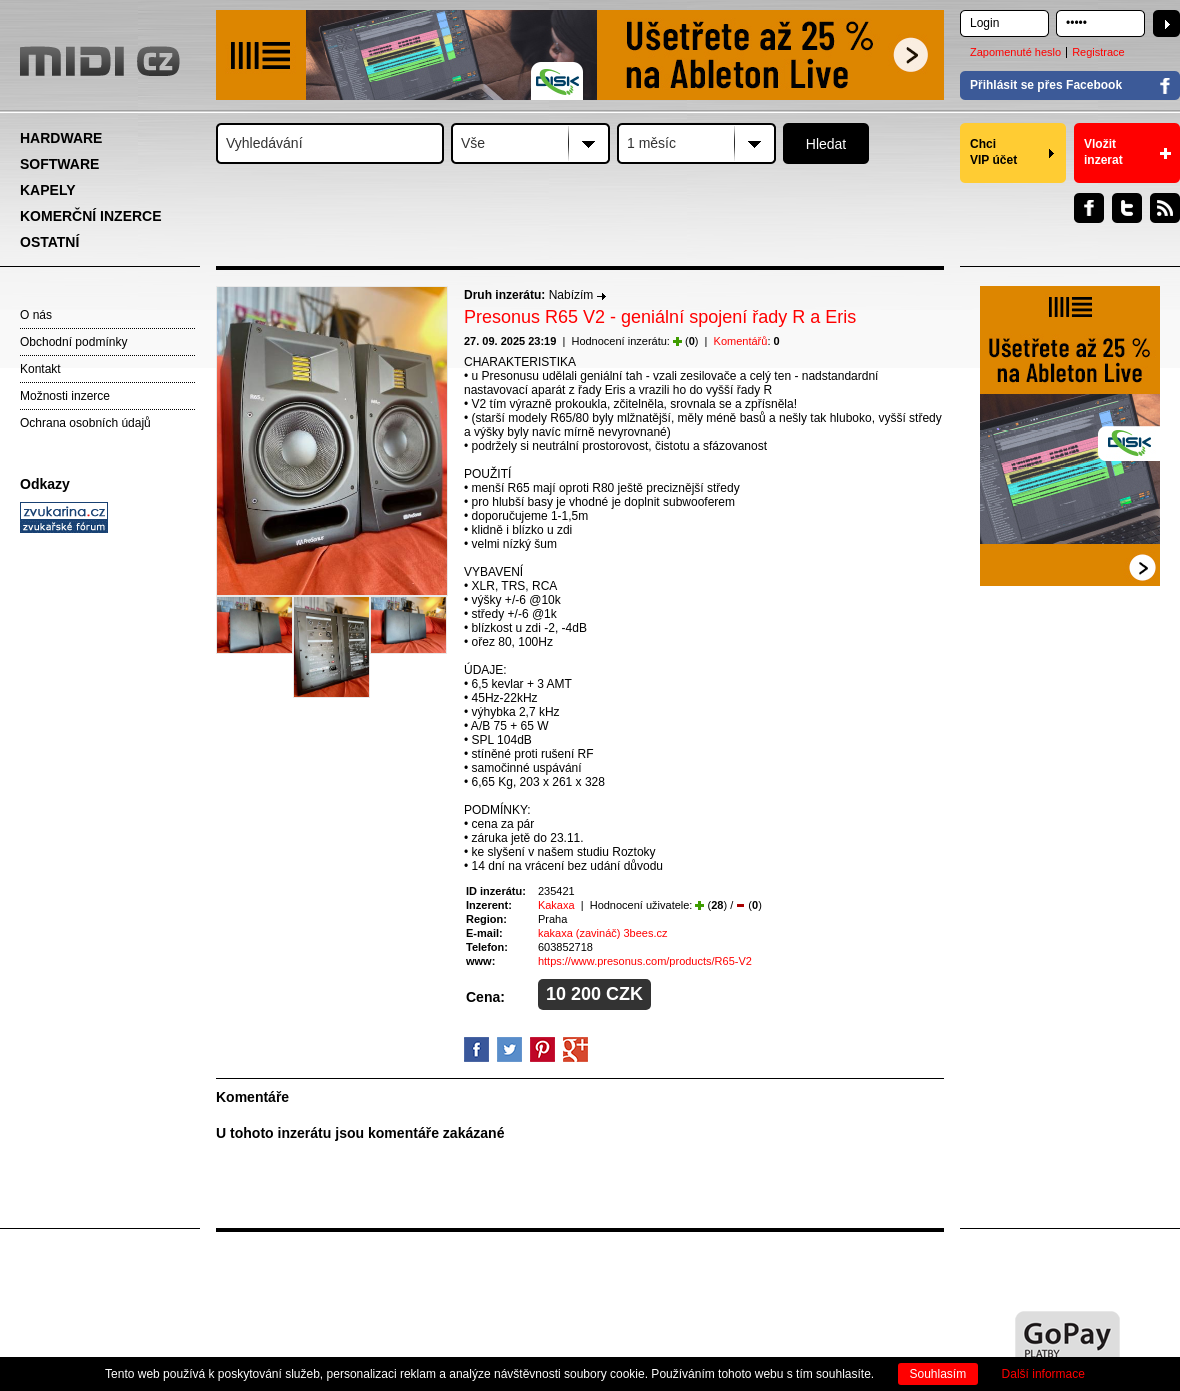  I want to click on Obchodní podmínky, so click(73, 342).